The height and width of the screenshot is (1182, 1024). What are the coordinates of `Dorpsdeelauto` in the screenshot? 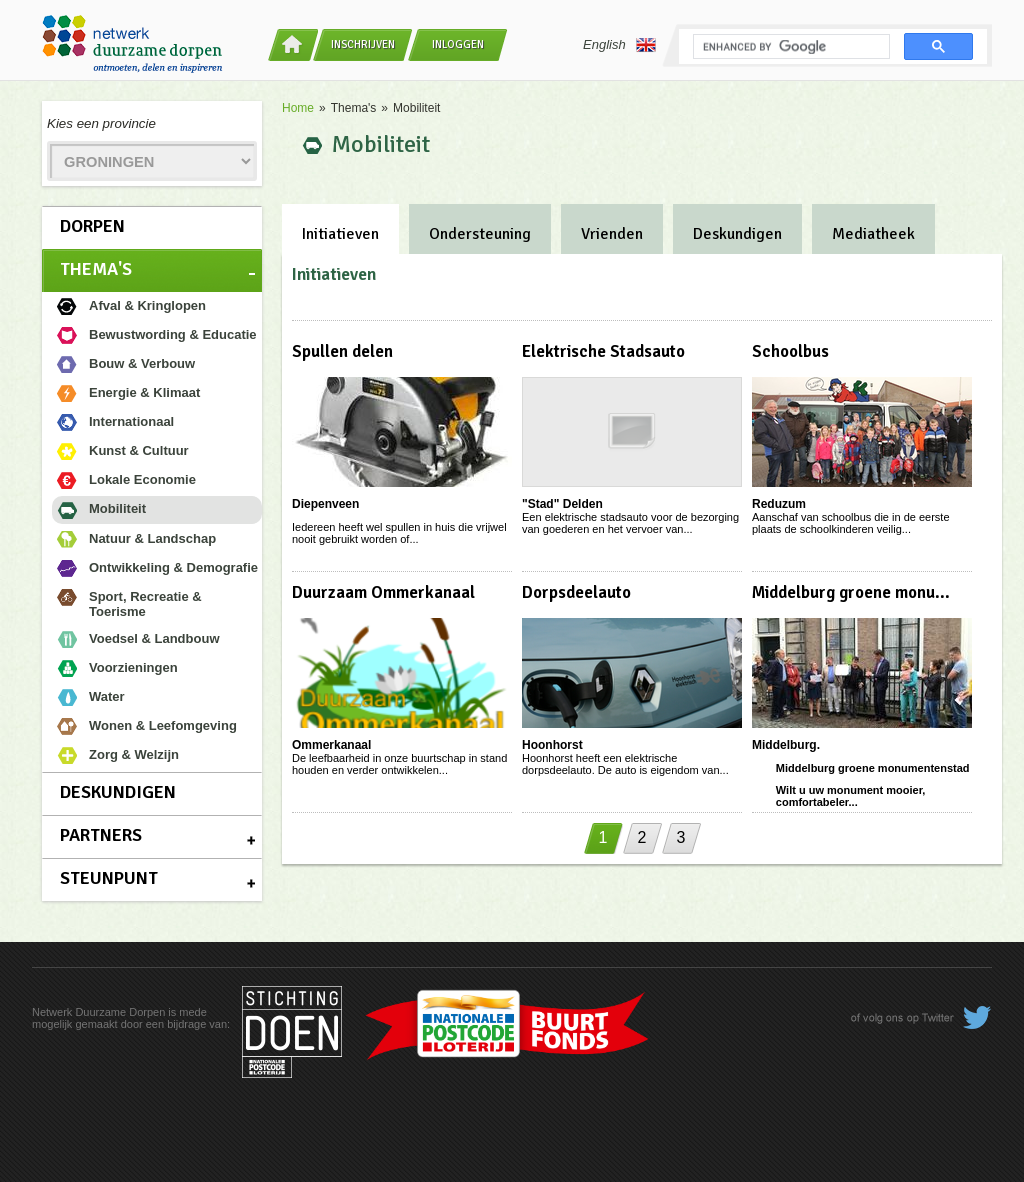 It's located at (576, 592).